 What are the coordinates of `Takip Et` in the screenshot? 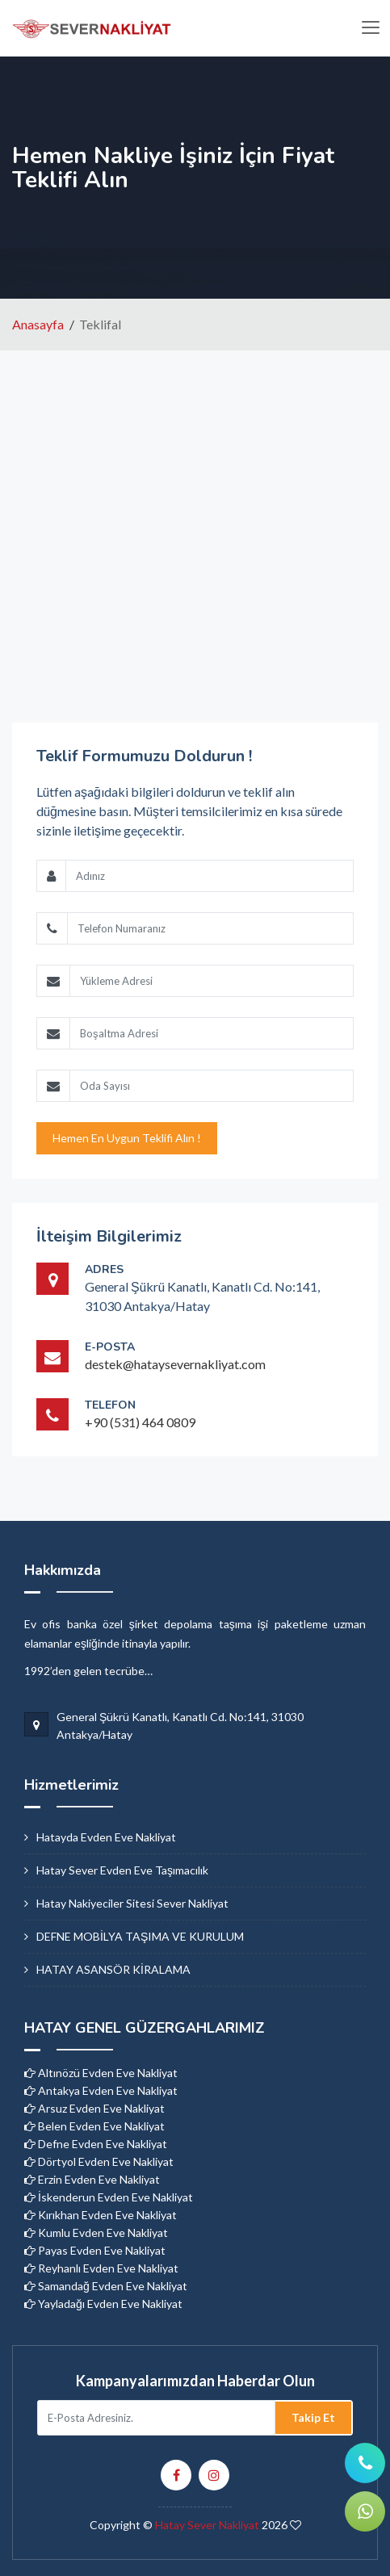 It's located at (313, 2417).